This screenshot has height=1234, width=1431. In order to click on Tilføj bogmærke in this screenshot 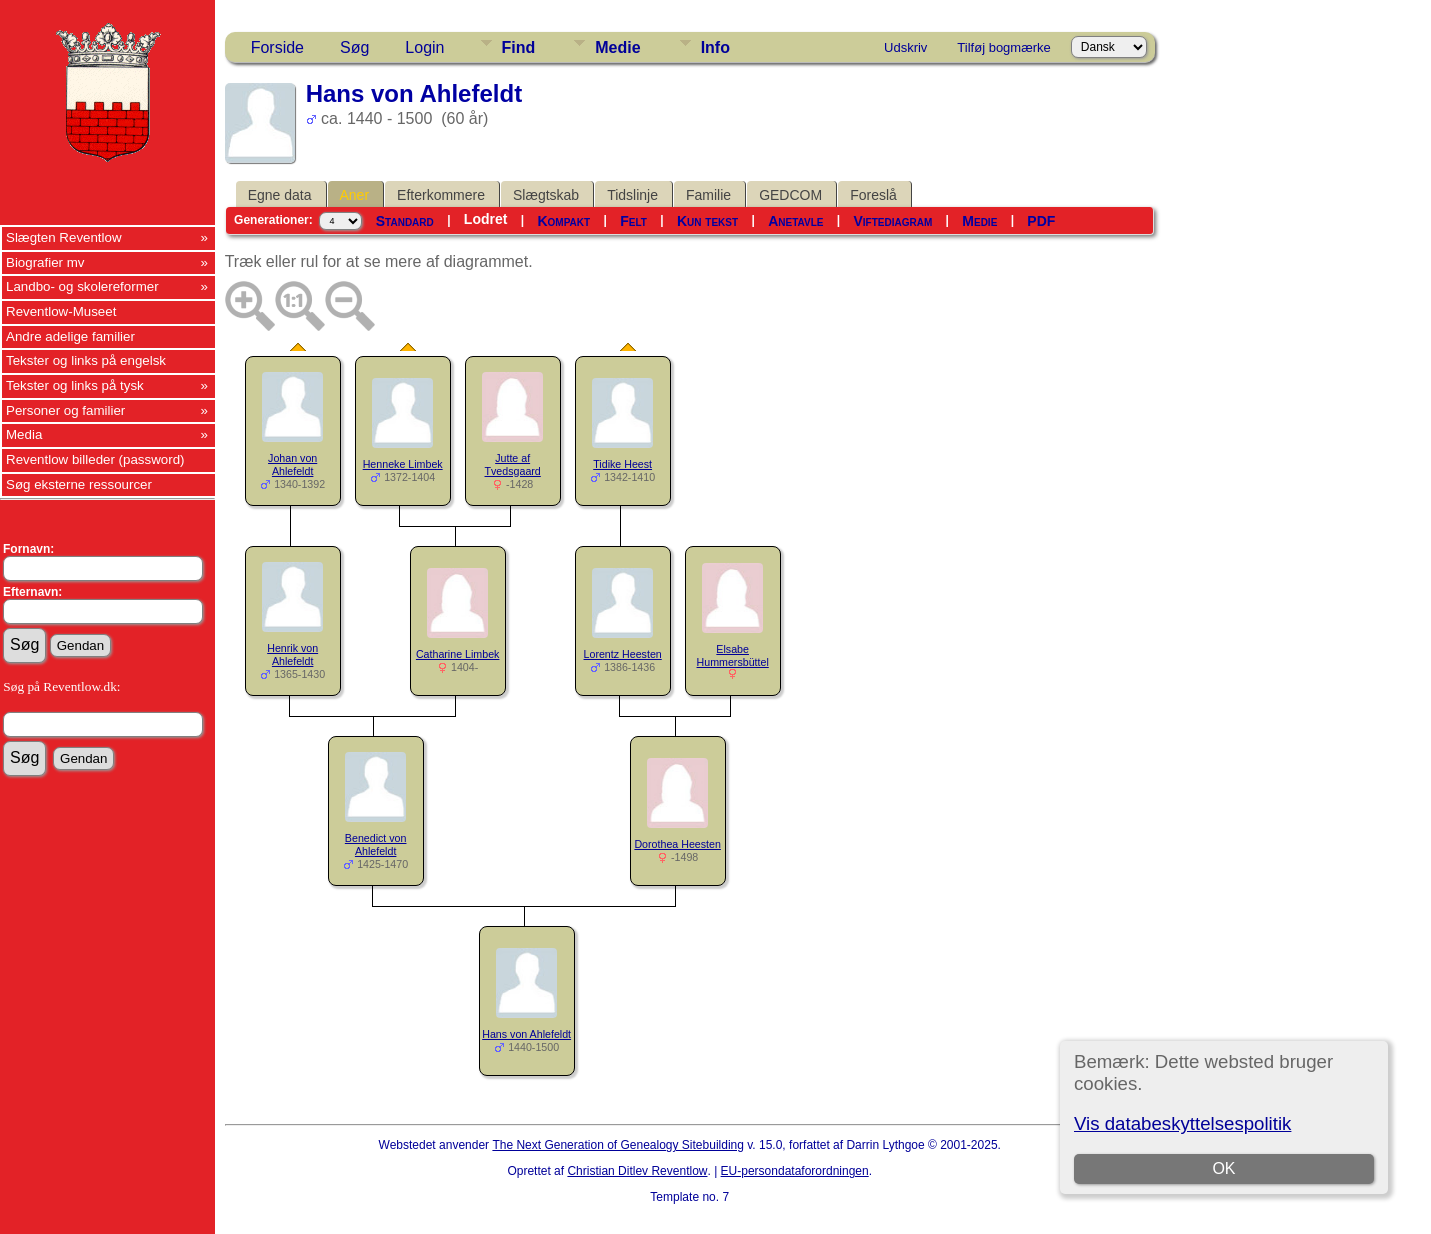, I will do `click(1003, 47)`.